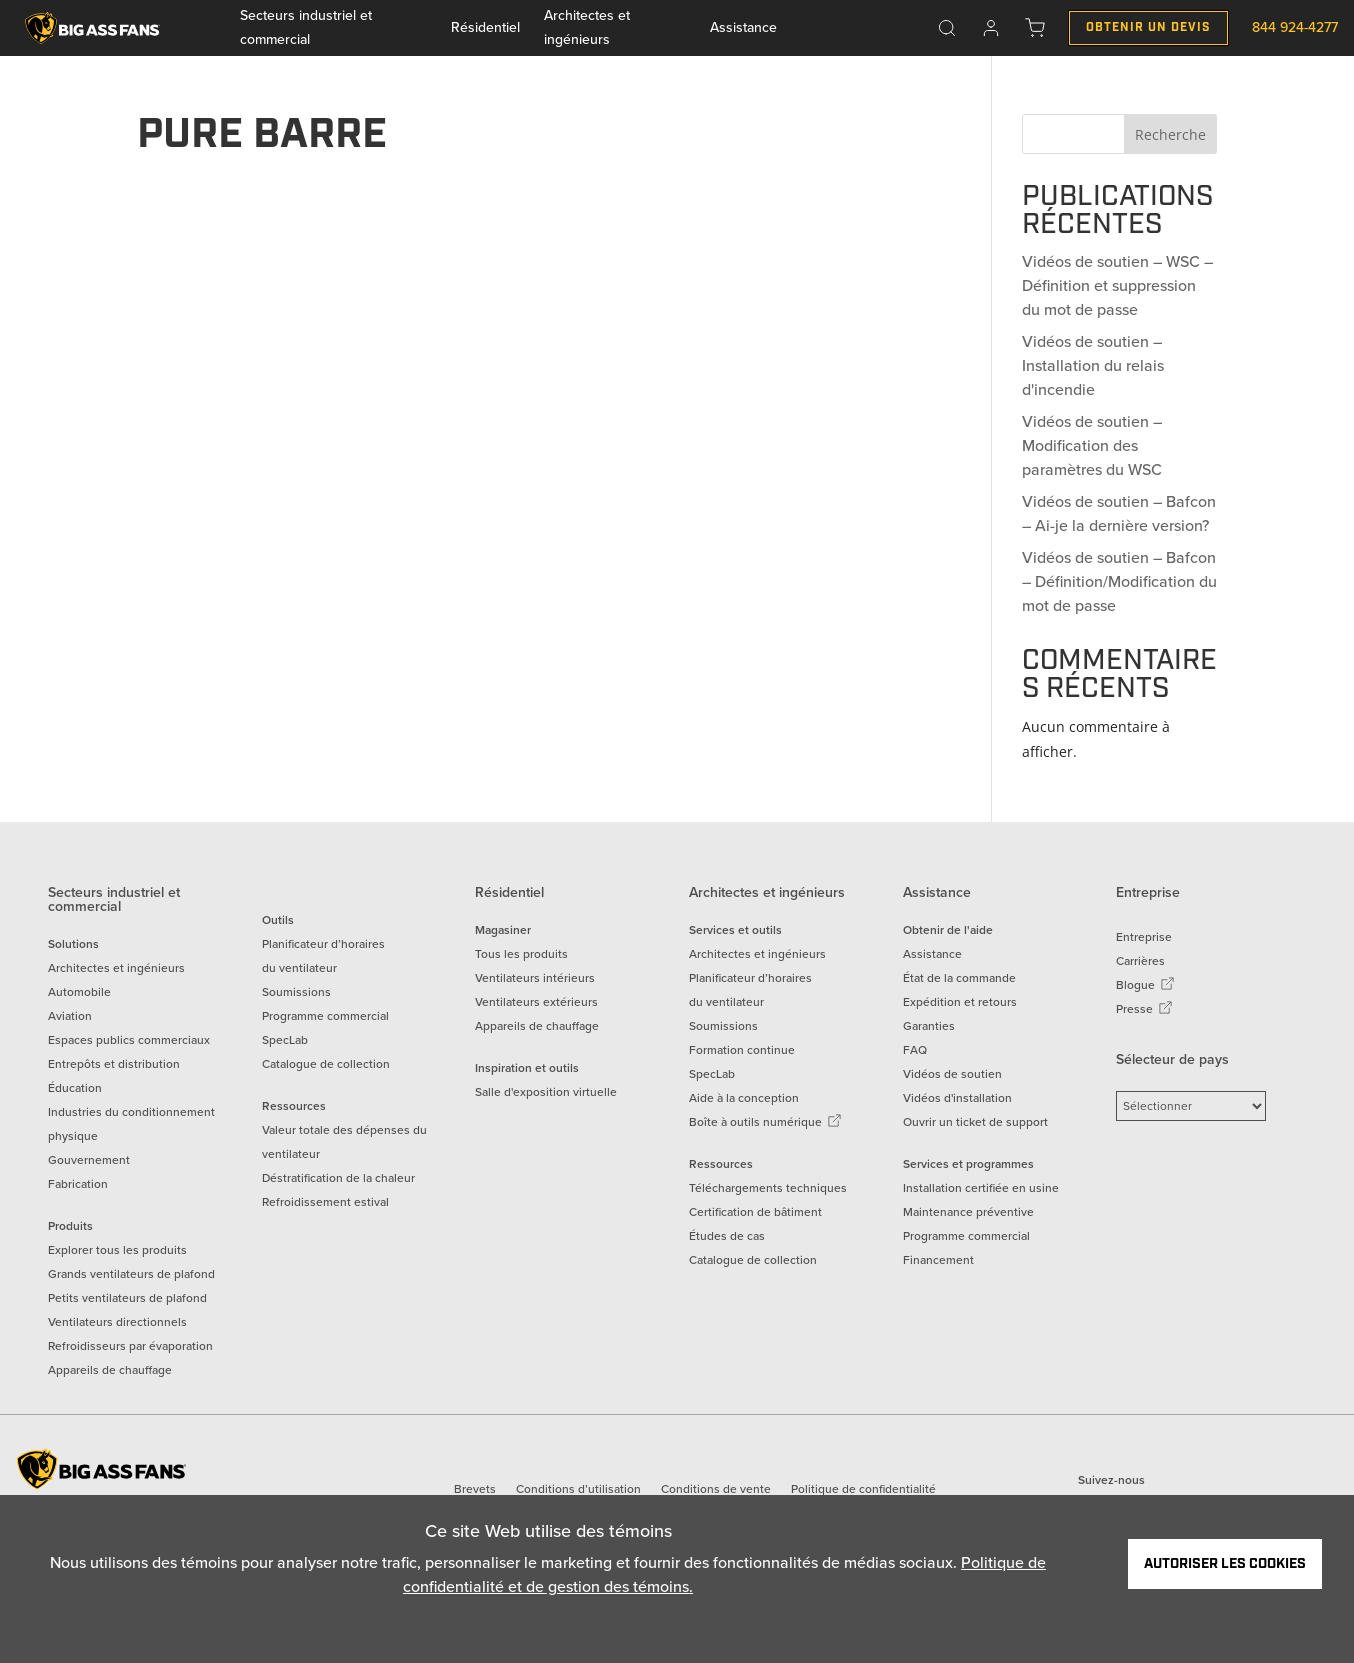 Image resolution: width=1354 pixels, height=1663 pixels. I want to click on Ventilateurs directionnels, so click(117, 1322).